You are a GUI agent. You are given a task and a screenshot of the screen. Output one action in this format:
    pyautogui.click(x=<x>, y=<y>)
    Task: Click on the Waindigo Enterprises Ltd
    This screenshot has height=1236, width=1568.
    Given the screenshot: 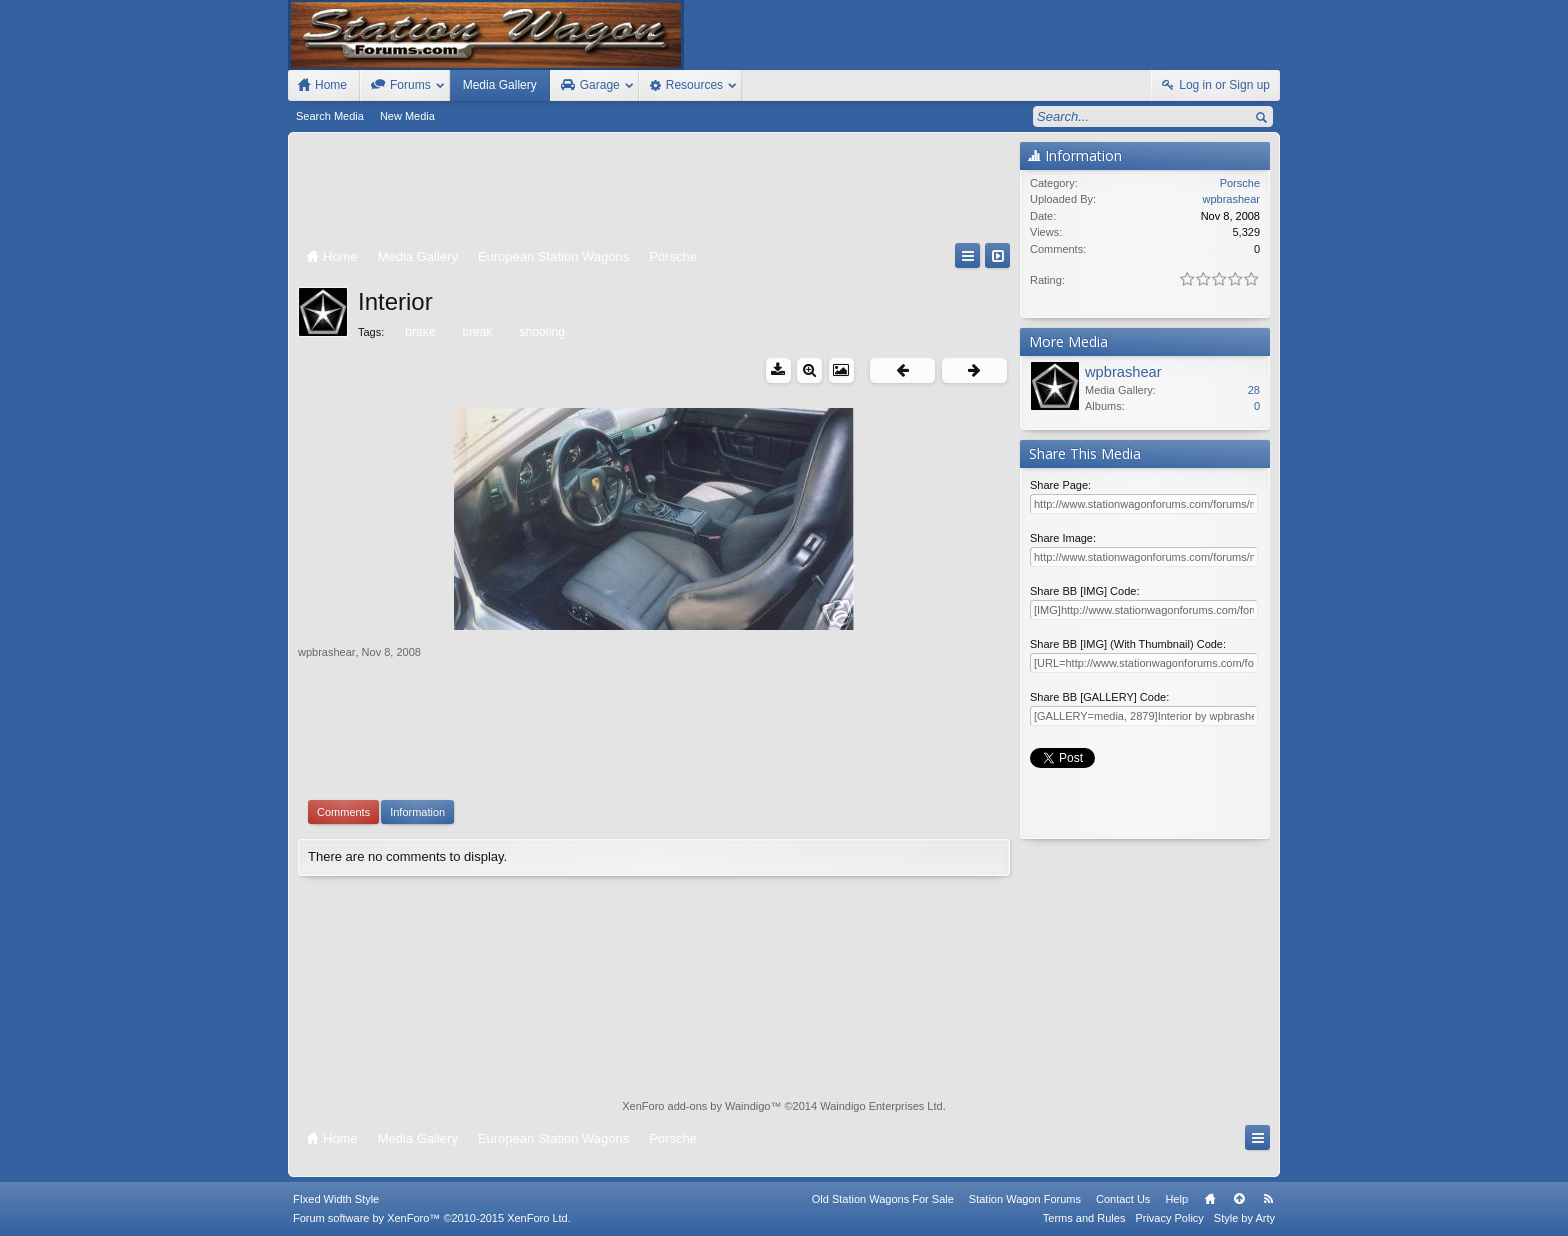 What is the action you would take?
    pyautogui.click(x=881, y=1106)
    